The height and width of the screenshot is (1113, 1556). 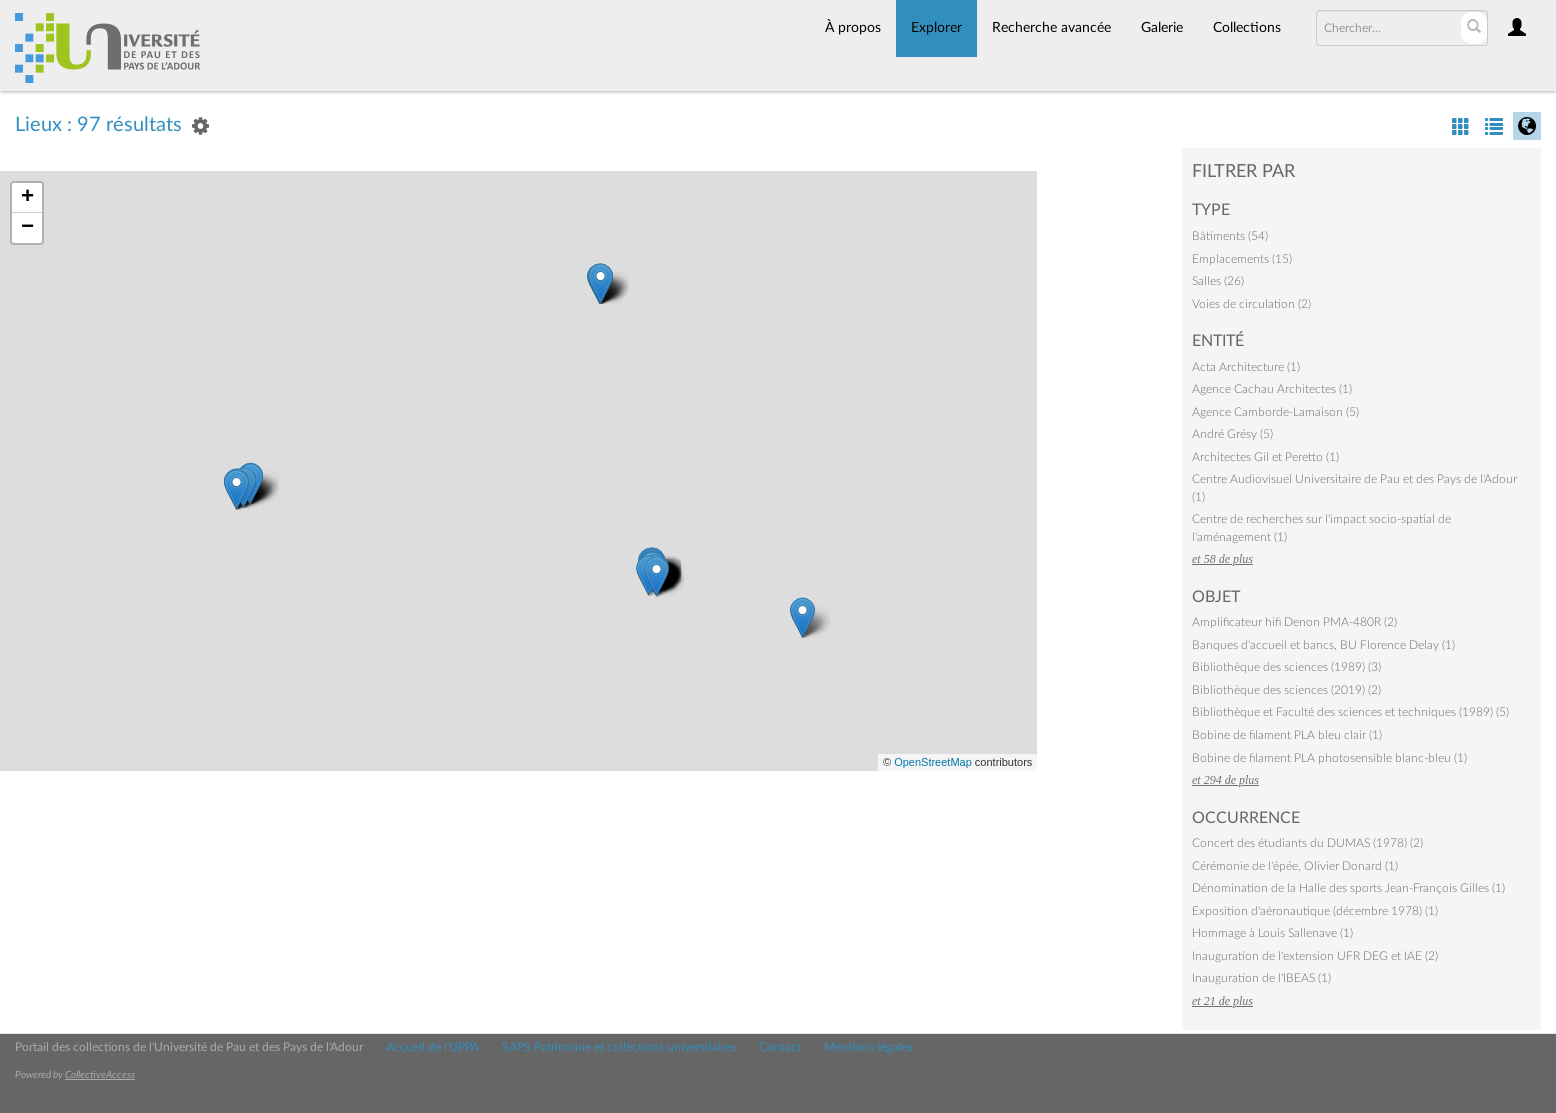 I want to click on OpenStreetMap, so click(x=933, y=762).